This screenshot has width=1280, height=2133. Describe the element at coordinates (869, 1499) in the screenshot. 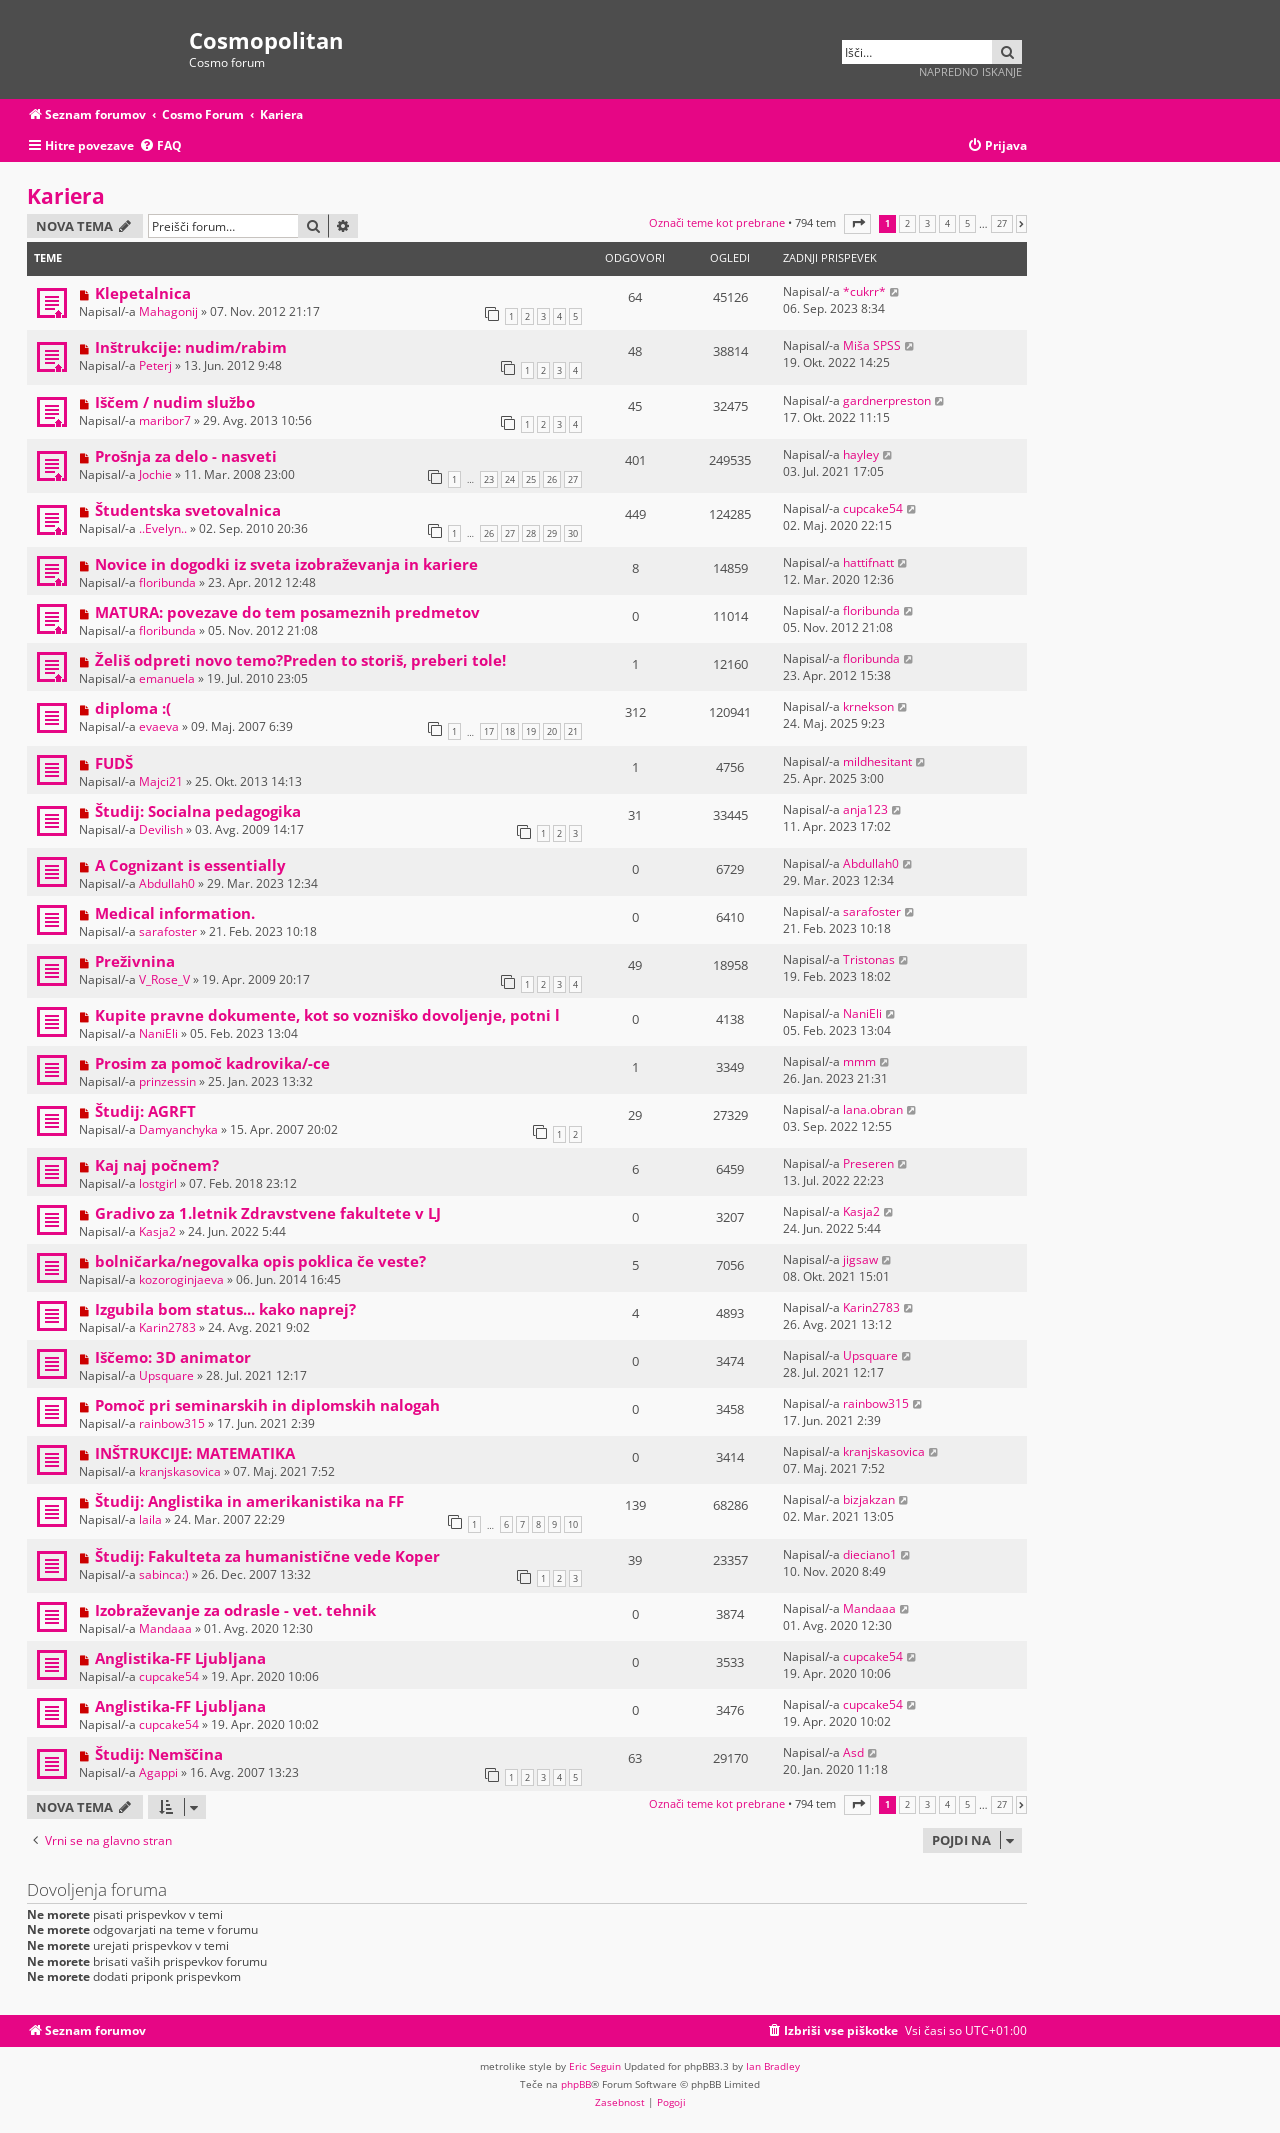

I see `bizjakzan` at that location.